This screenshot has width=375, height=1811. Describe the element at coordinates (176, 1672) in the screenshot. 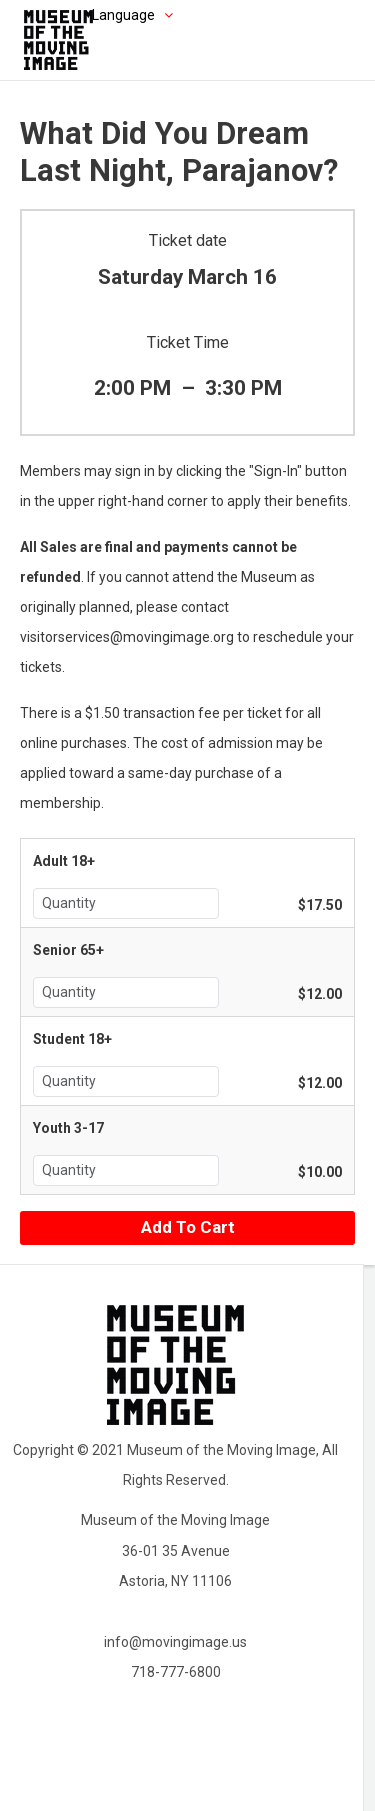

I see `718-777-6800` at that location.